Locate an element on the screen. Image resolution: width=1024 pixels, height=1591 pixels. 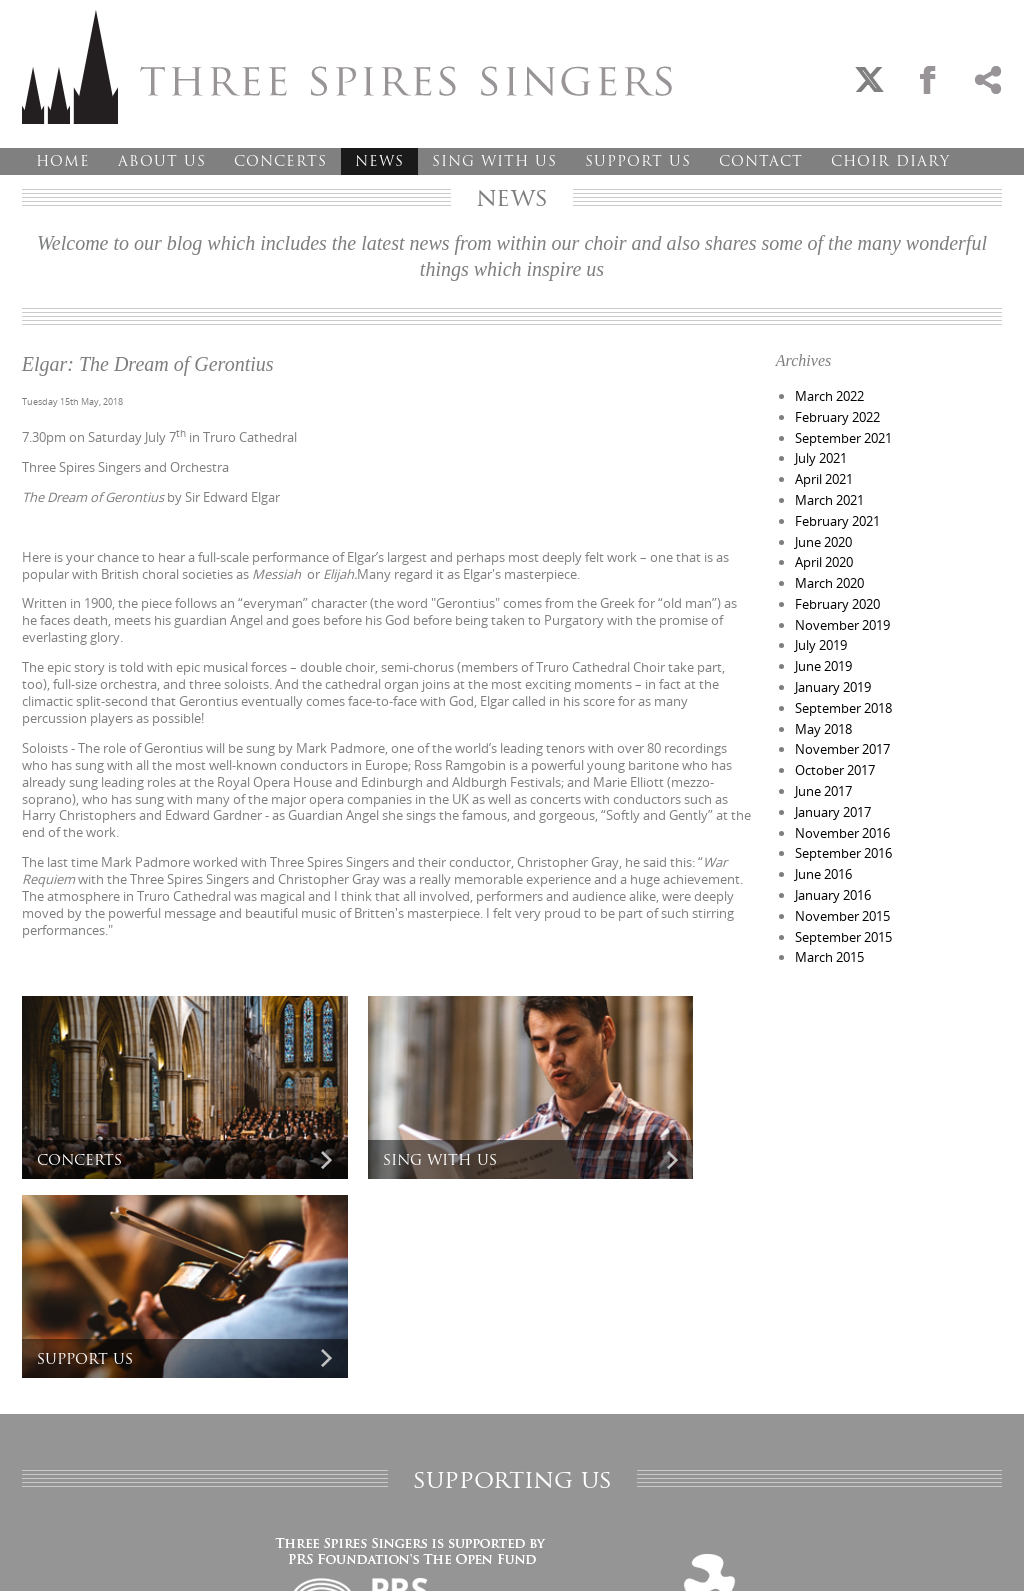
Home is located at coordinates (63, 161).